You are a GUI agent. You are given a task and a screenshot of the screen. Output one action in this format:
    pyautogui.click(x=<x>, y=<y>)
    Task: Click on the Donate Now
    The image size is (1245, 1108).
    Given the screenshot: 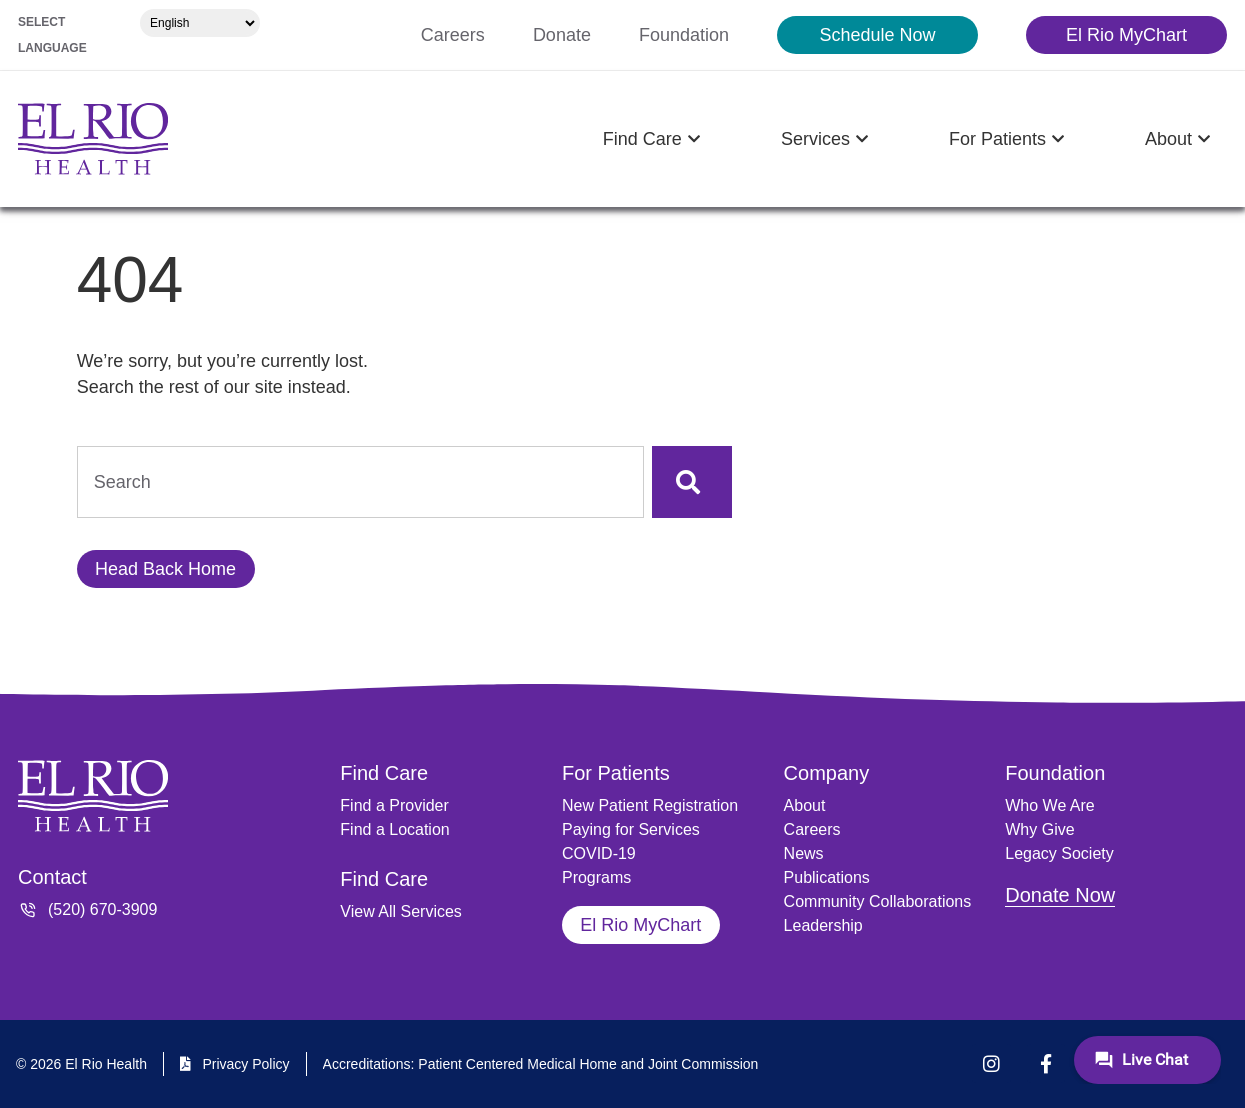 What is the action you would take?
    pyautogui.click(x=1060, y=895)
    